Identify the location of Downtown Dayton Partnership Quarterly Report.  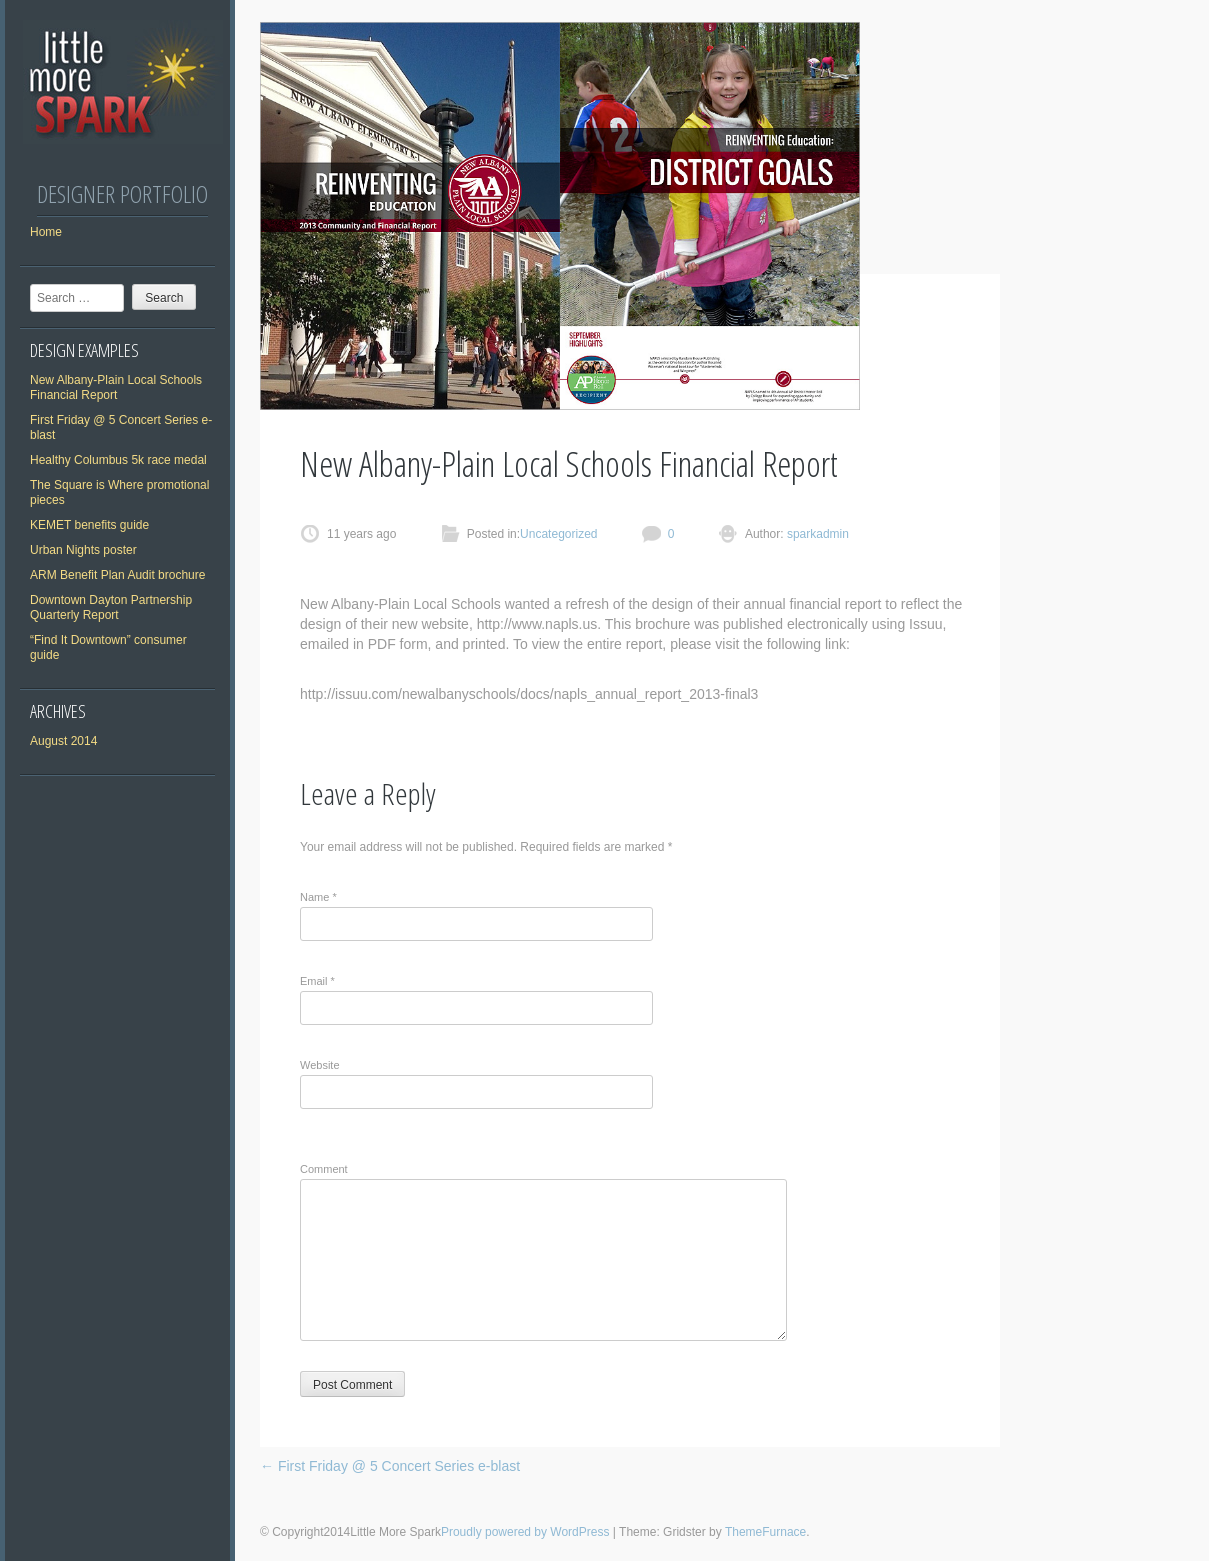
(111, 607).